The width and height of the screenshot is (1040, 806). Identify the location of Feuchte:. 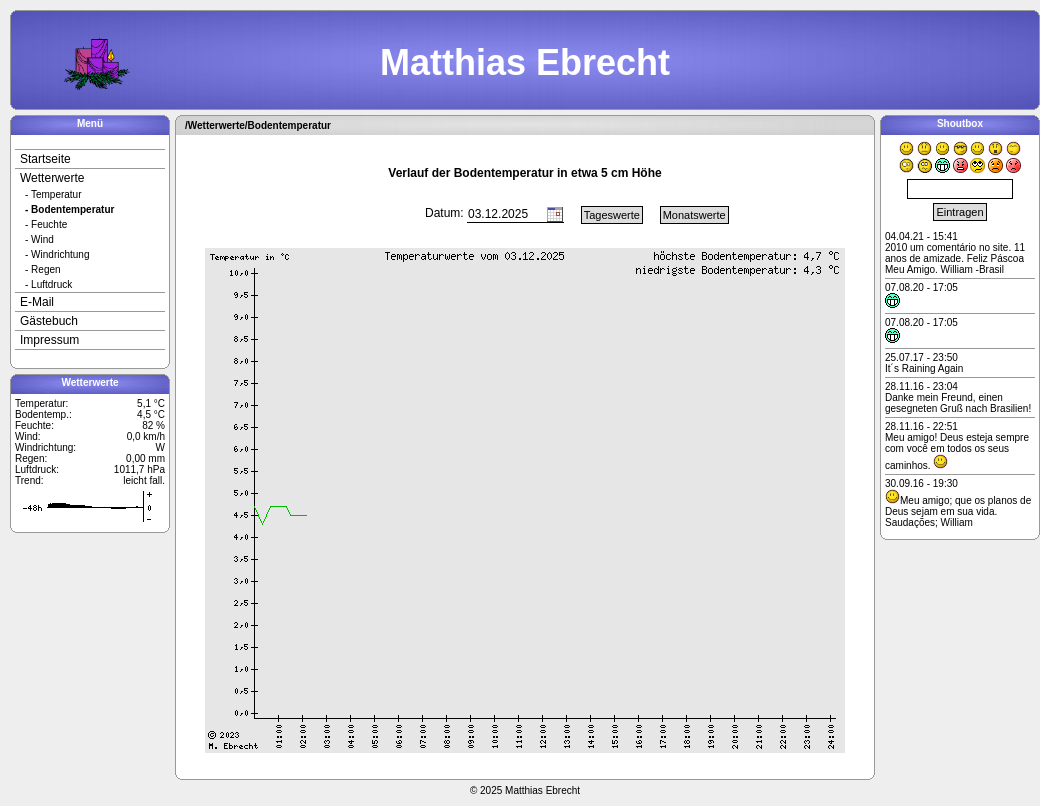
(34, 425).